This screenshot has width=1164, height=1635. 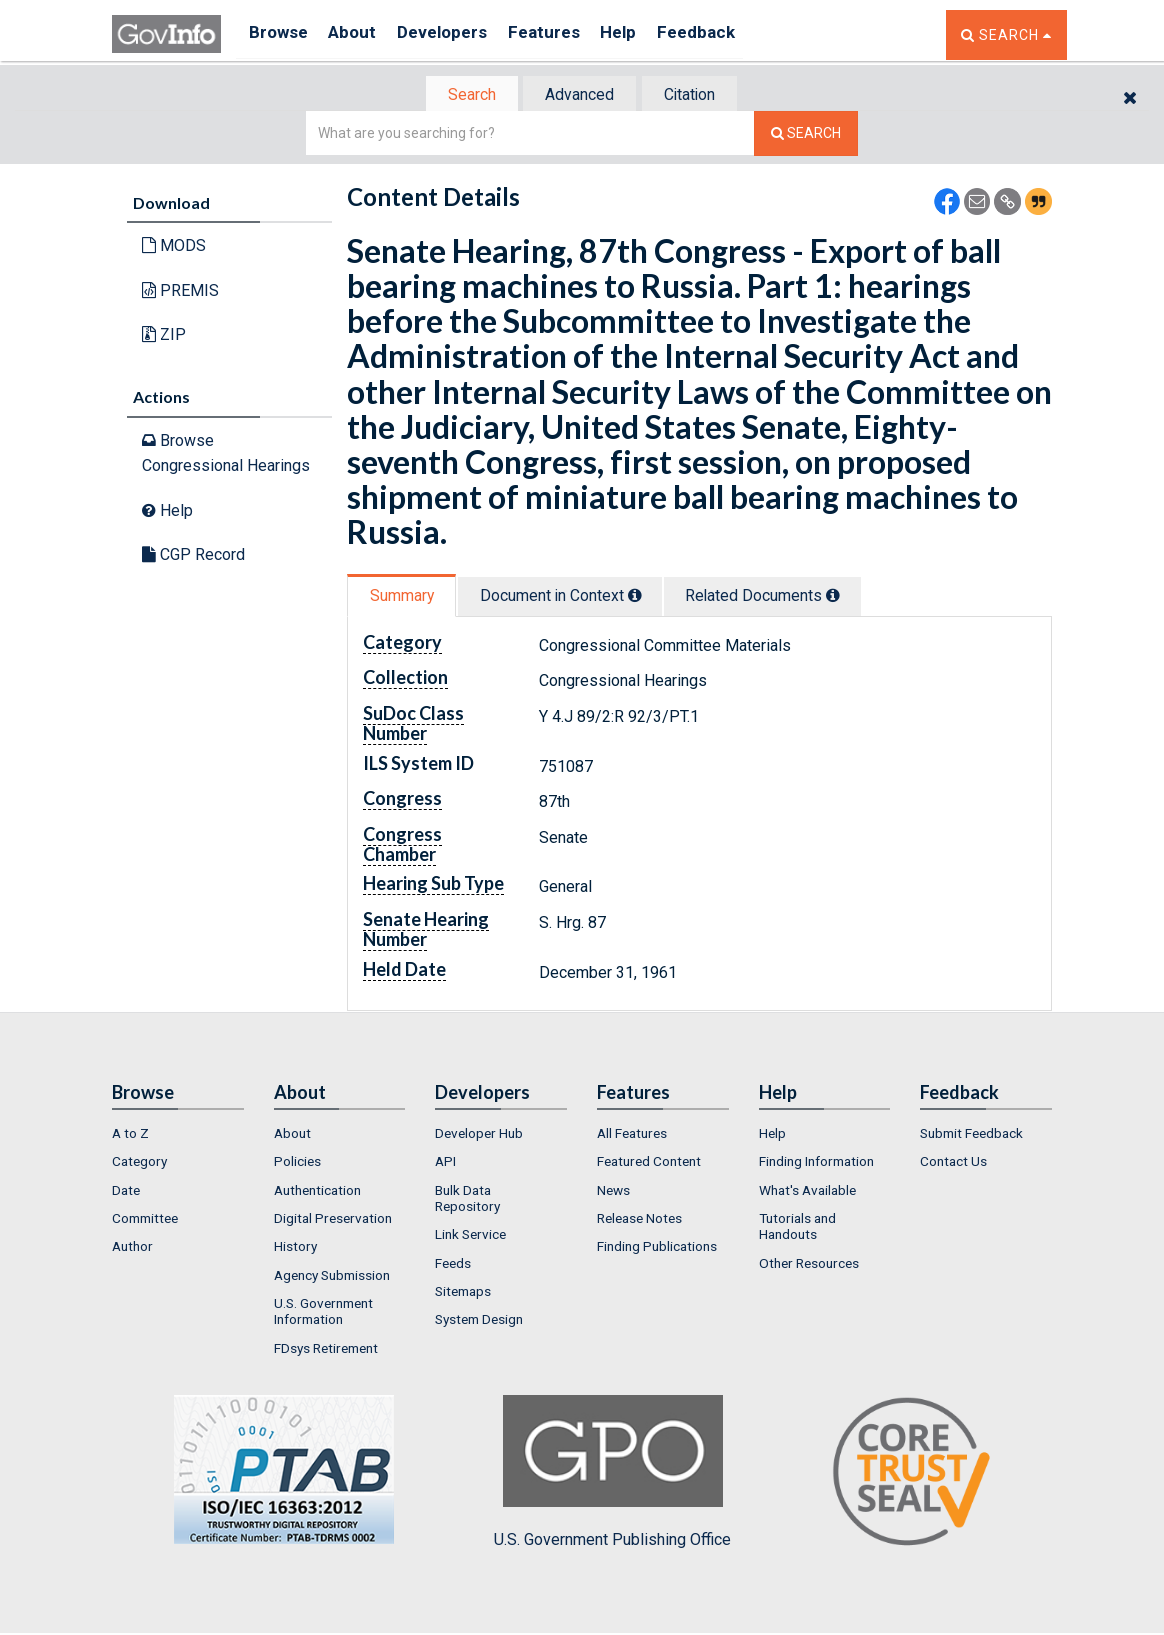 What do you see at coordinates (797, 1228) in the screenshot?
I see `Tutorials and Handouts` at bounding box center [797, 1228].